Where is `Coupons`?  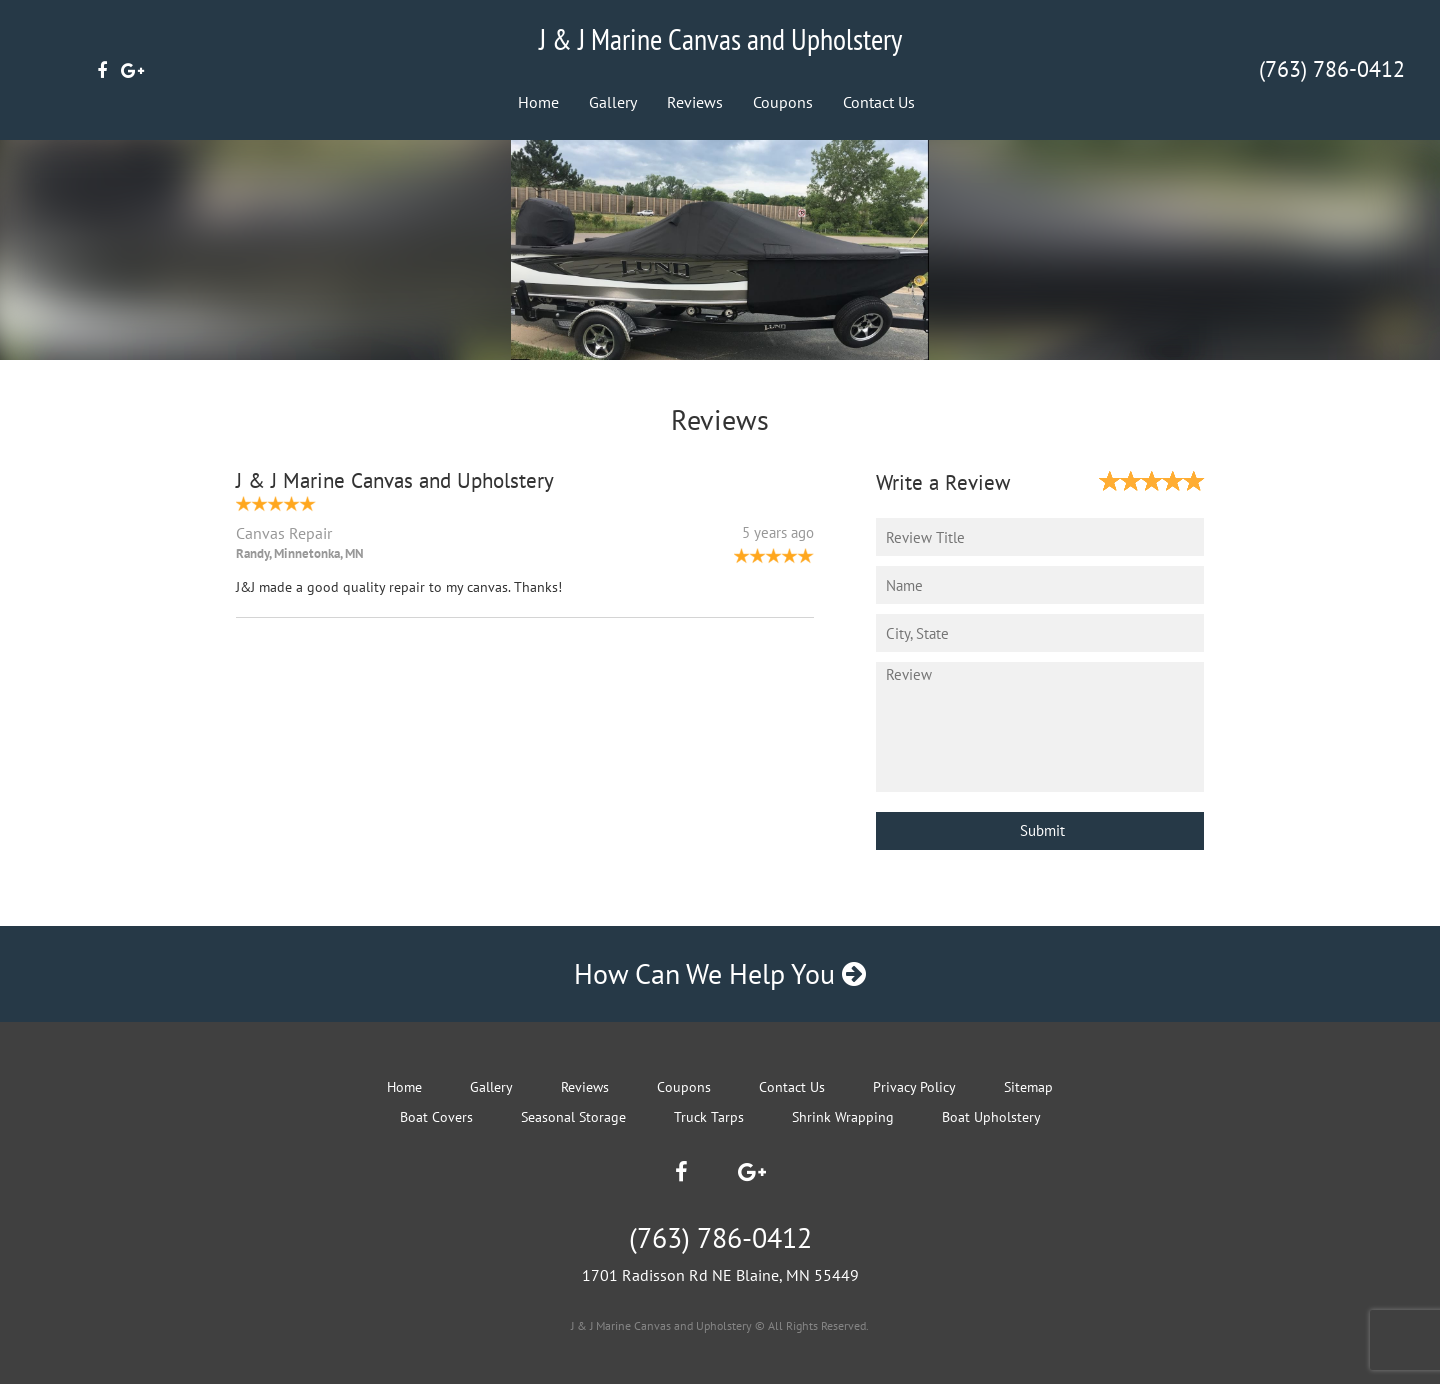 Coupons is located at coordinates (783, 102).